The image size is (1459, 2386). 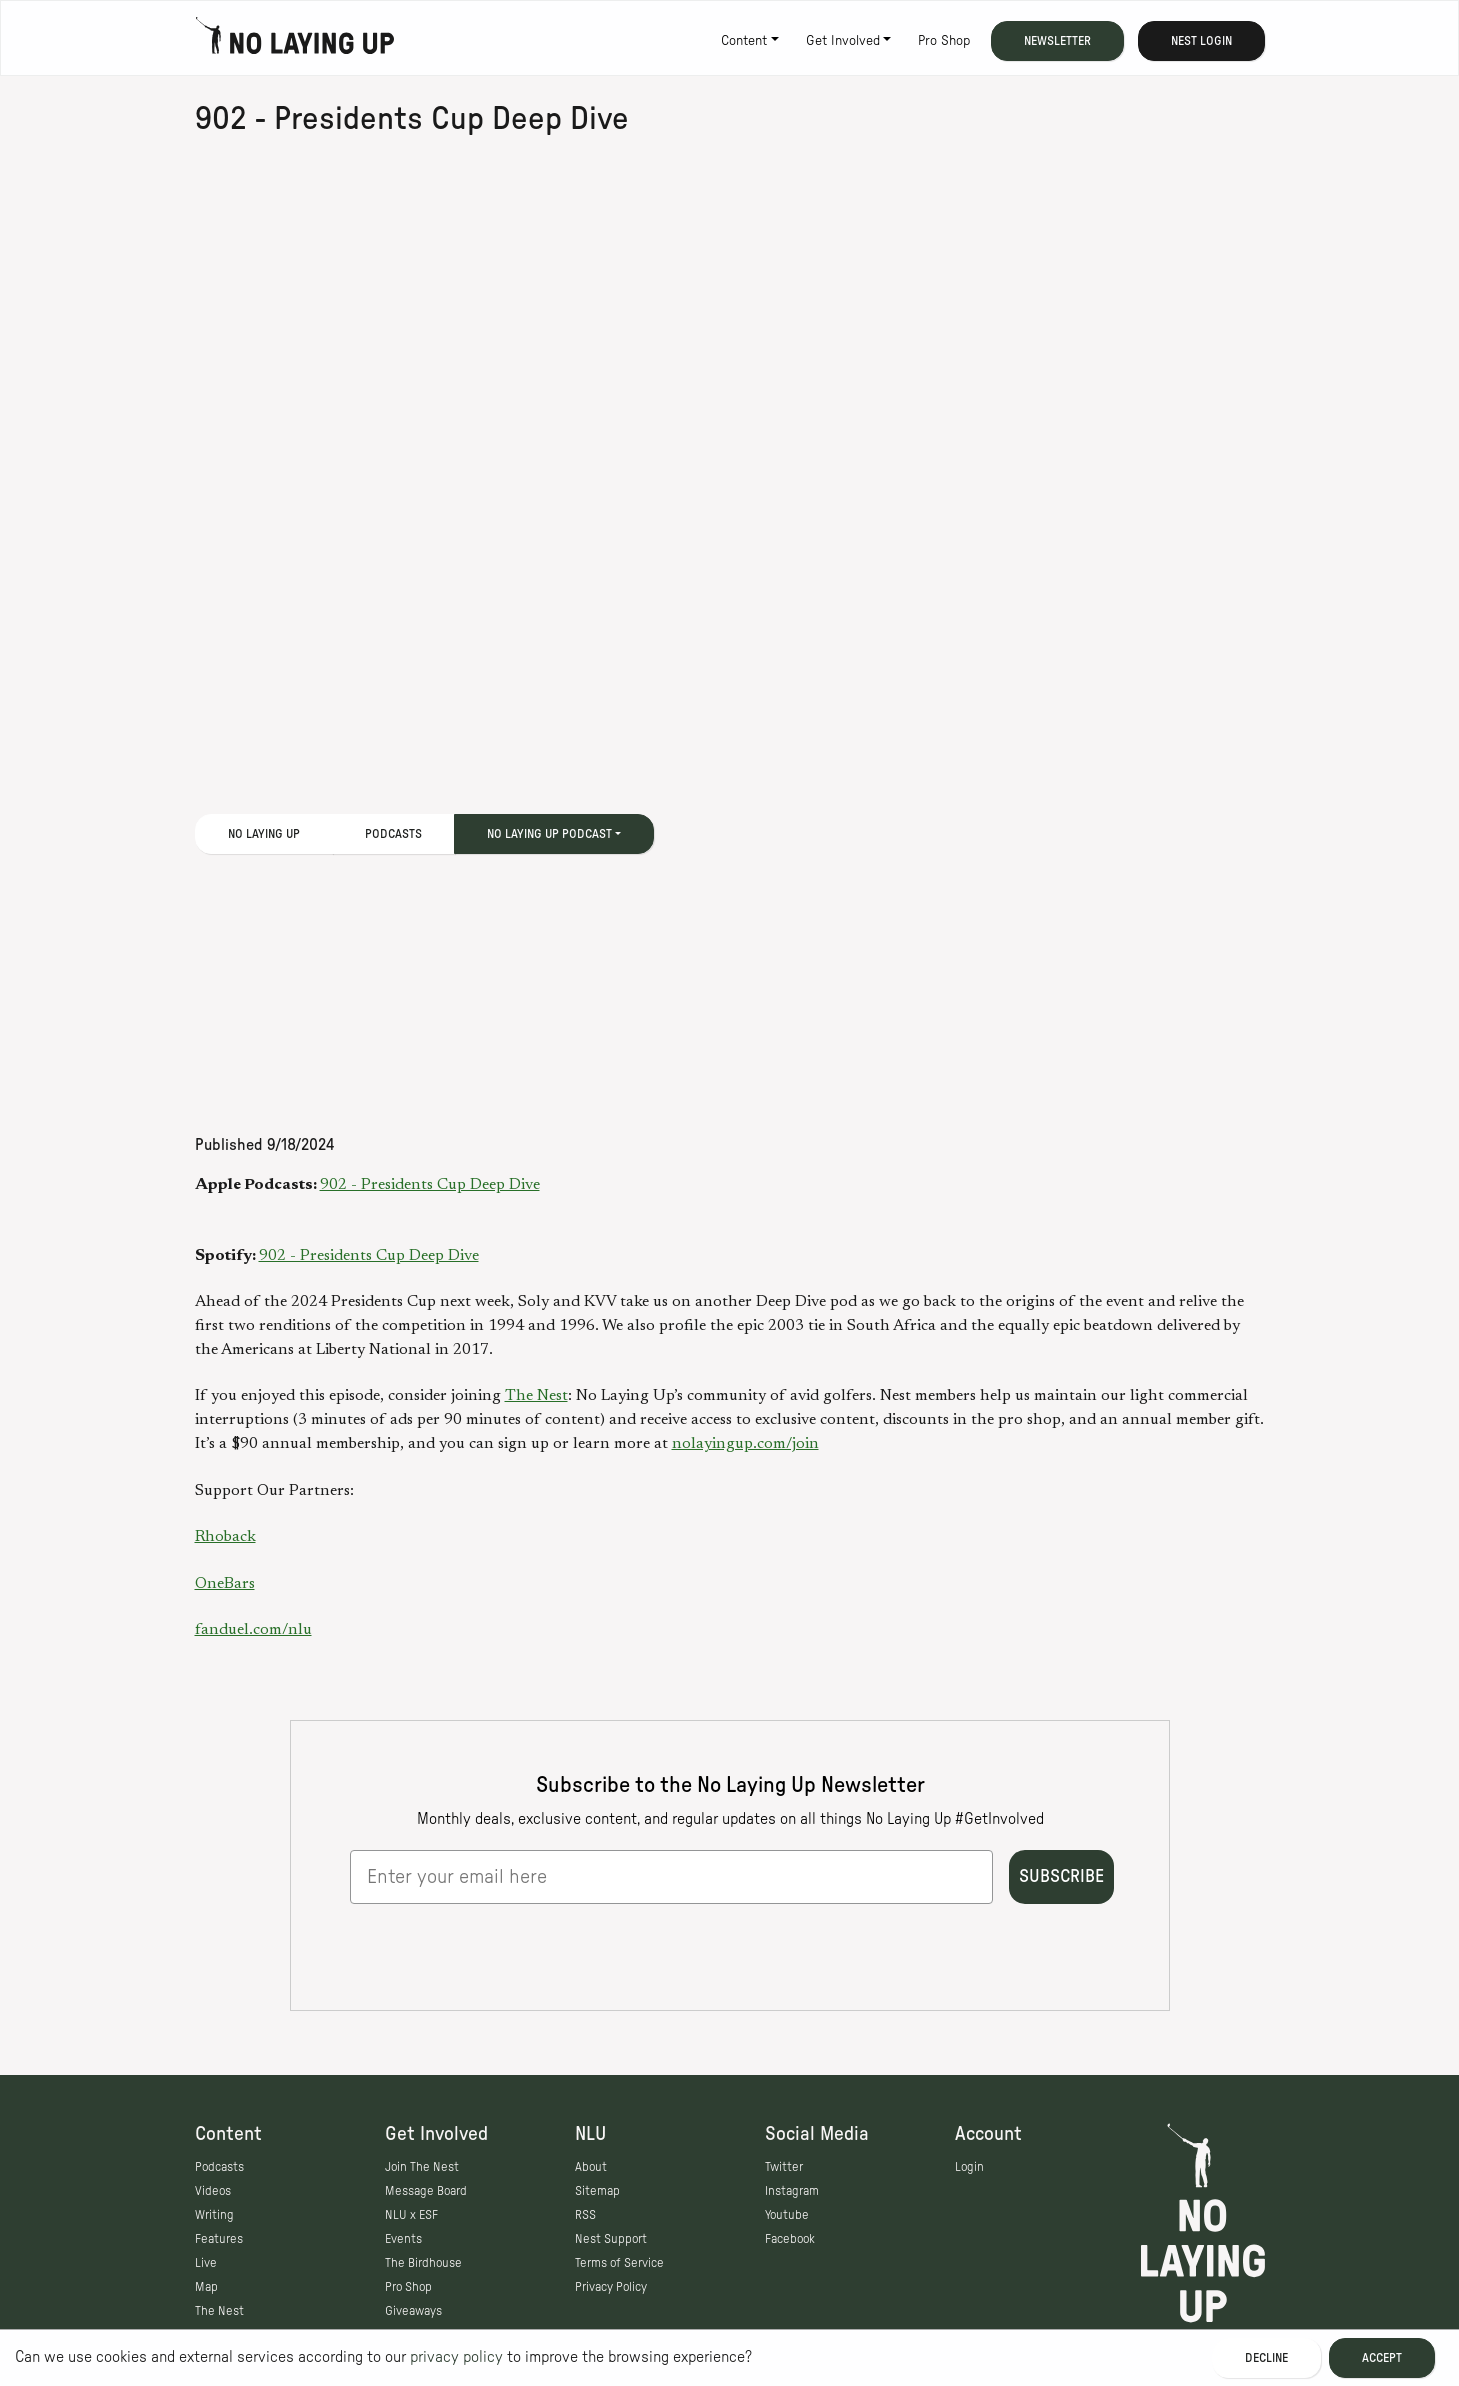 What do you see at coordinates (536, 1396) in the screenshot?
I see `The Nest` at bounding box center [536, 1396].